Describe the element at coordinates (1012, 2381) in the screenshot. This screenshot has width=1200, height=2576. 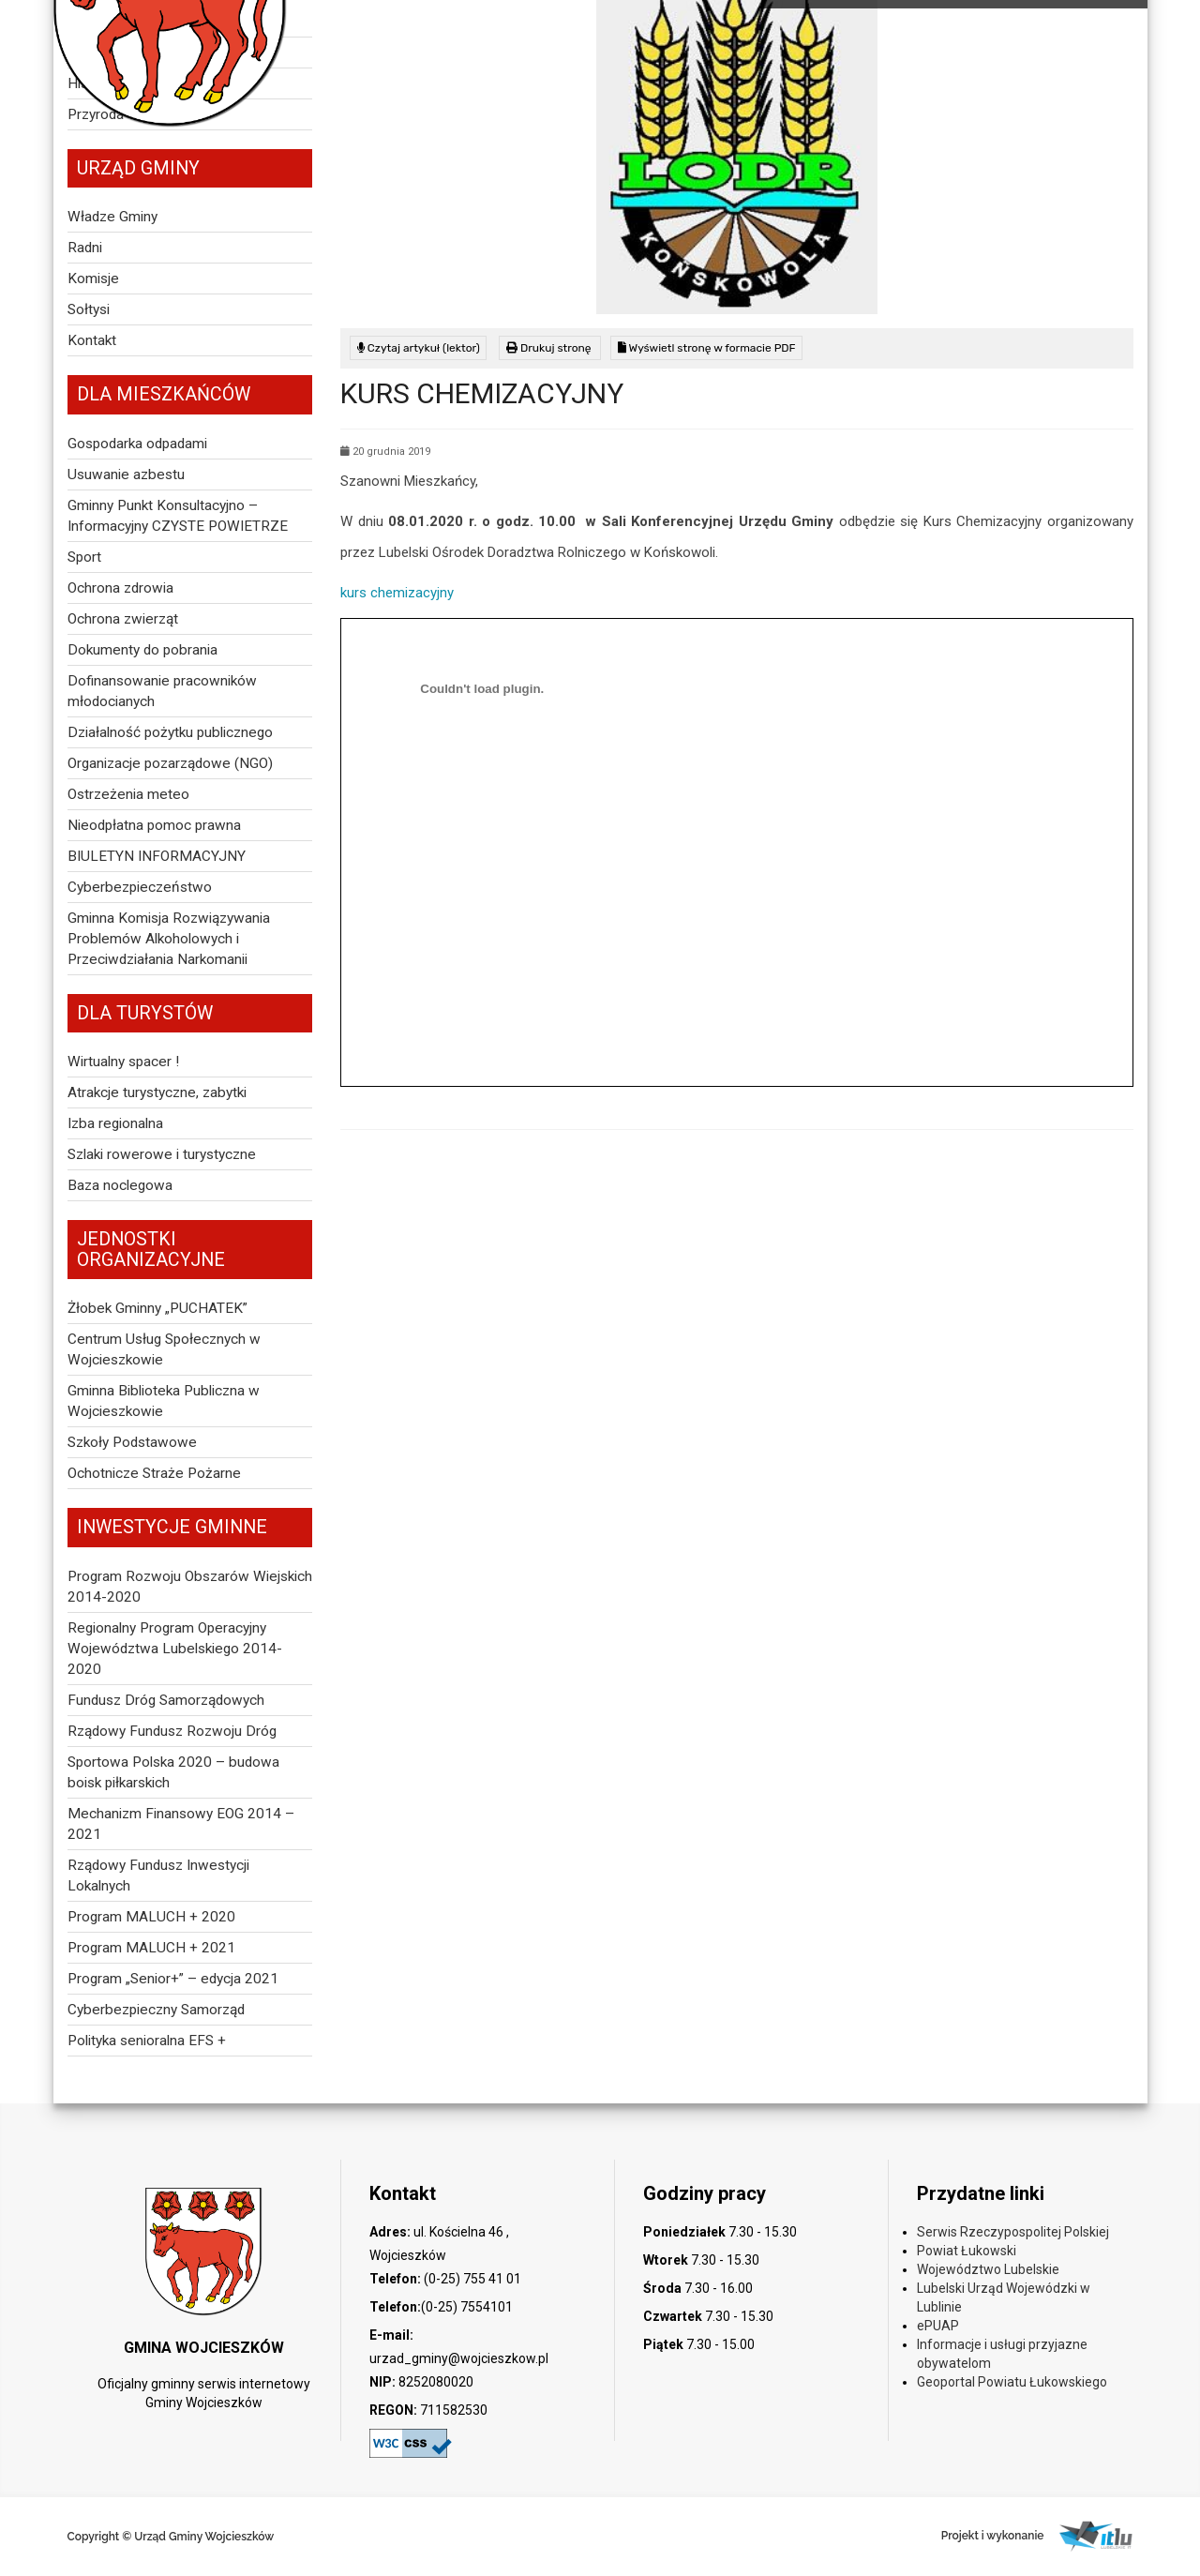
I see `Geoportal Powiatu Łukowskiego` at that location.